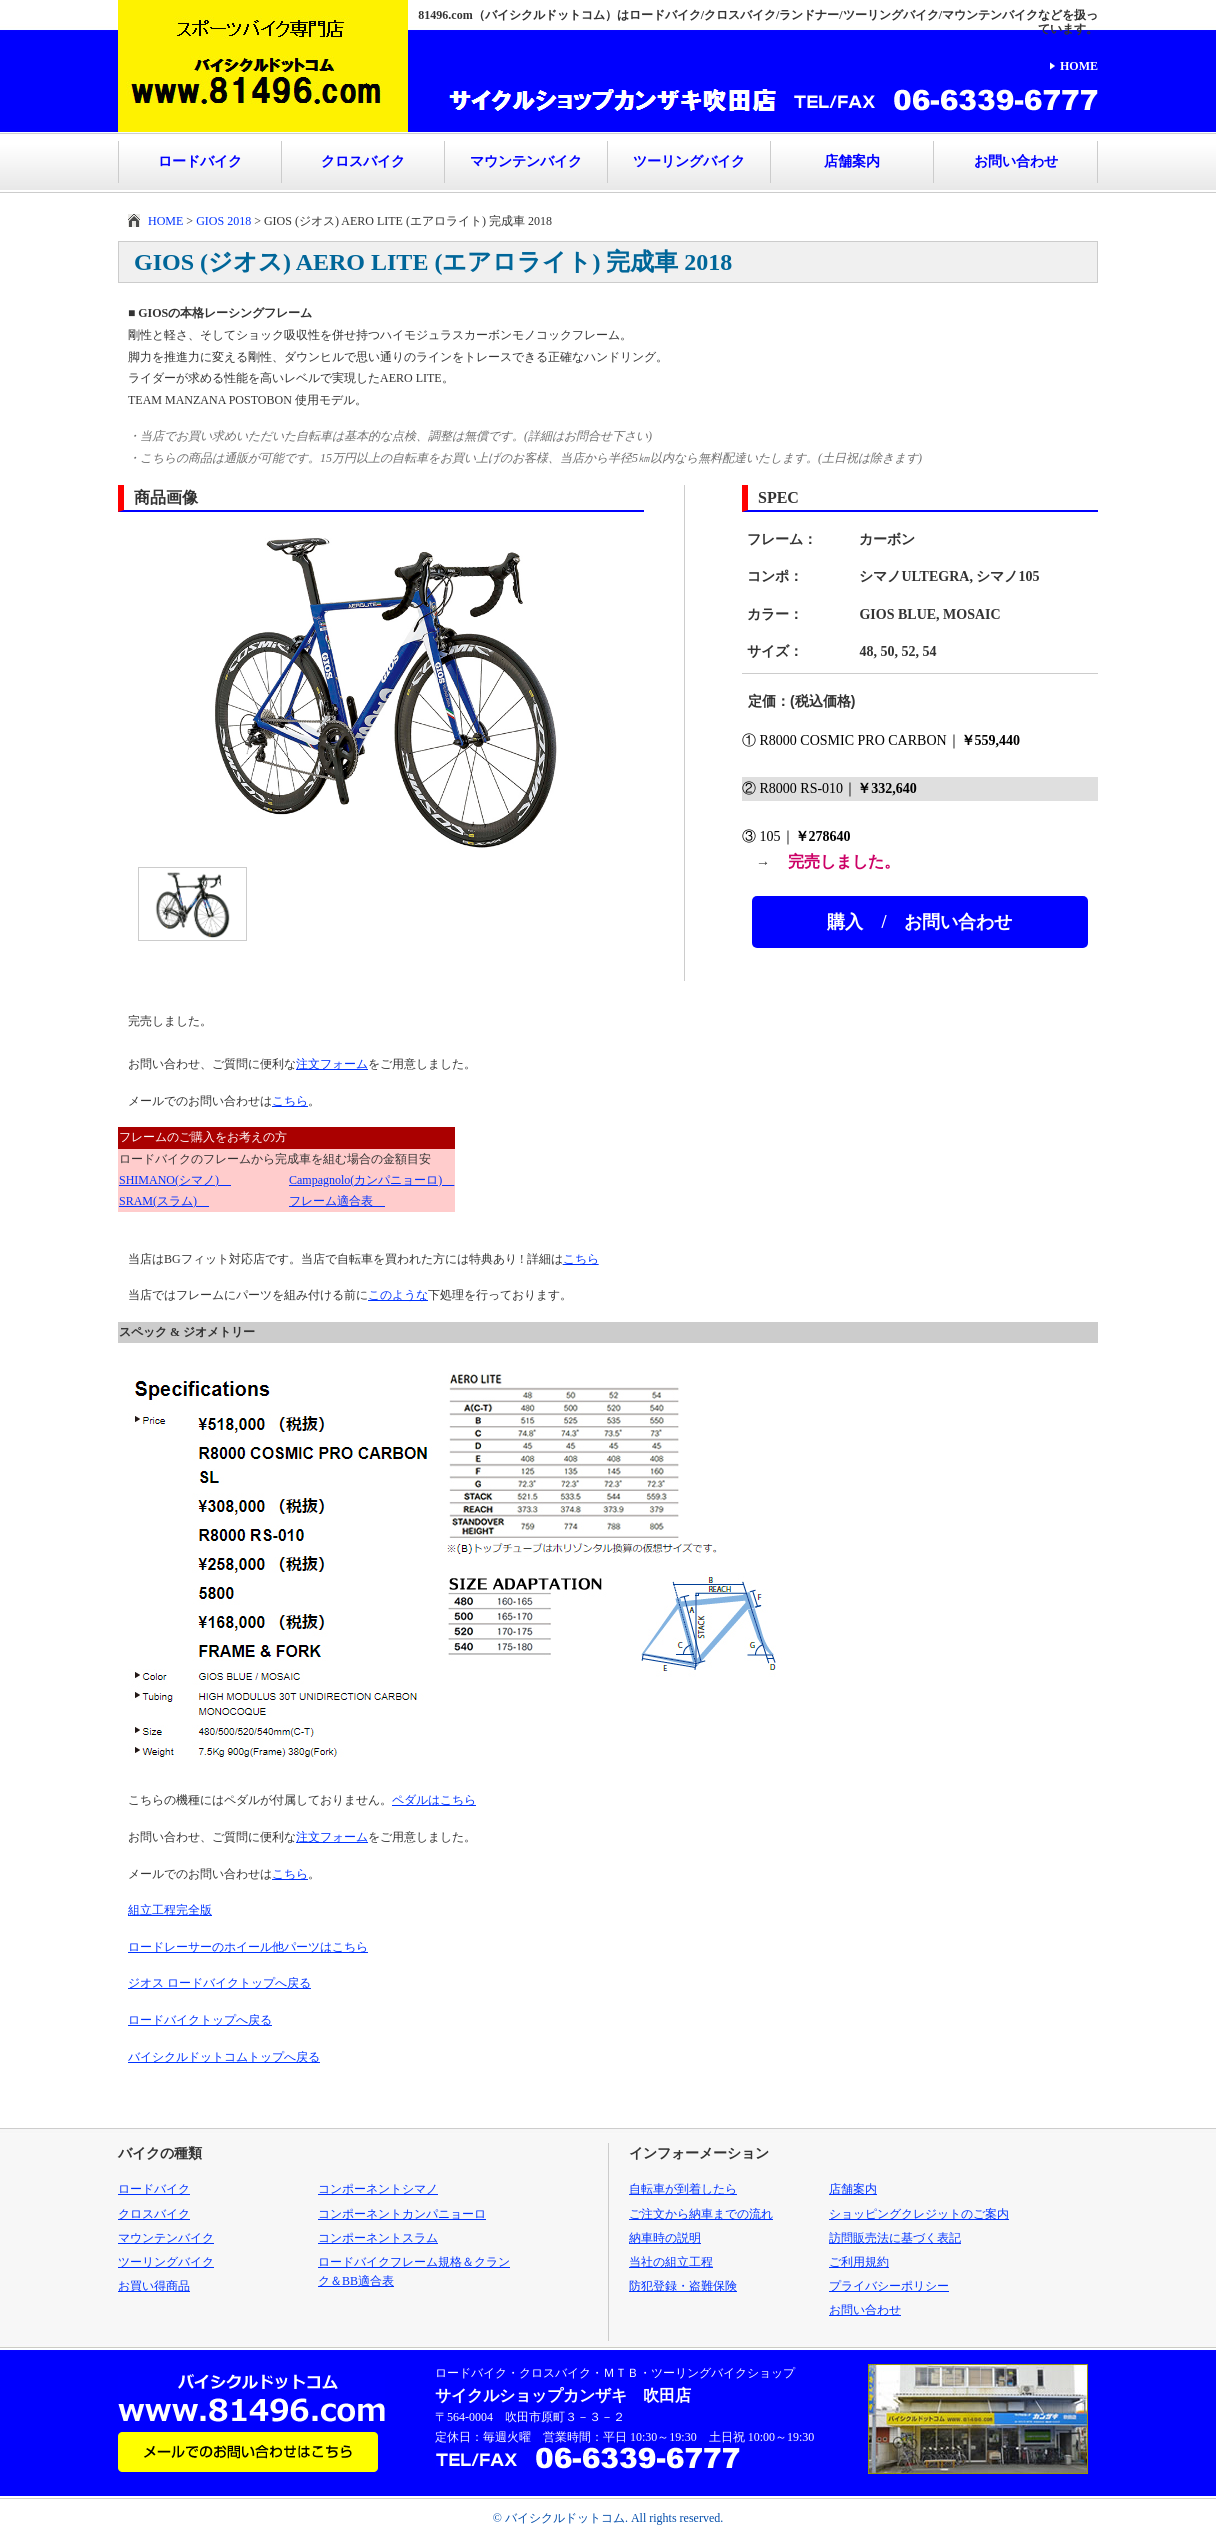 Image resolution: width=1216 pixels, height=2544 pixels. Describe the element at coordinates (895, 2238) in the screenshot. I see `訪問販売法に基づく表記` at that location.